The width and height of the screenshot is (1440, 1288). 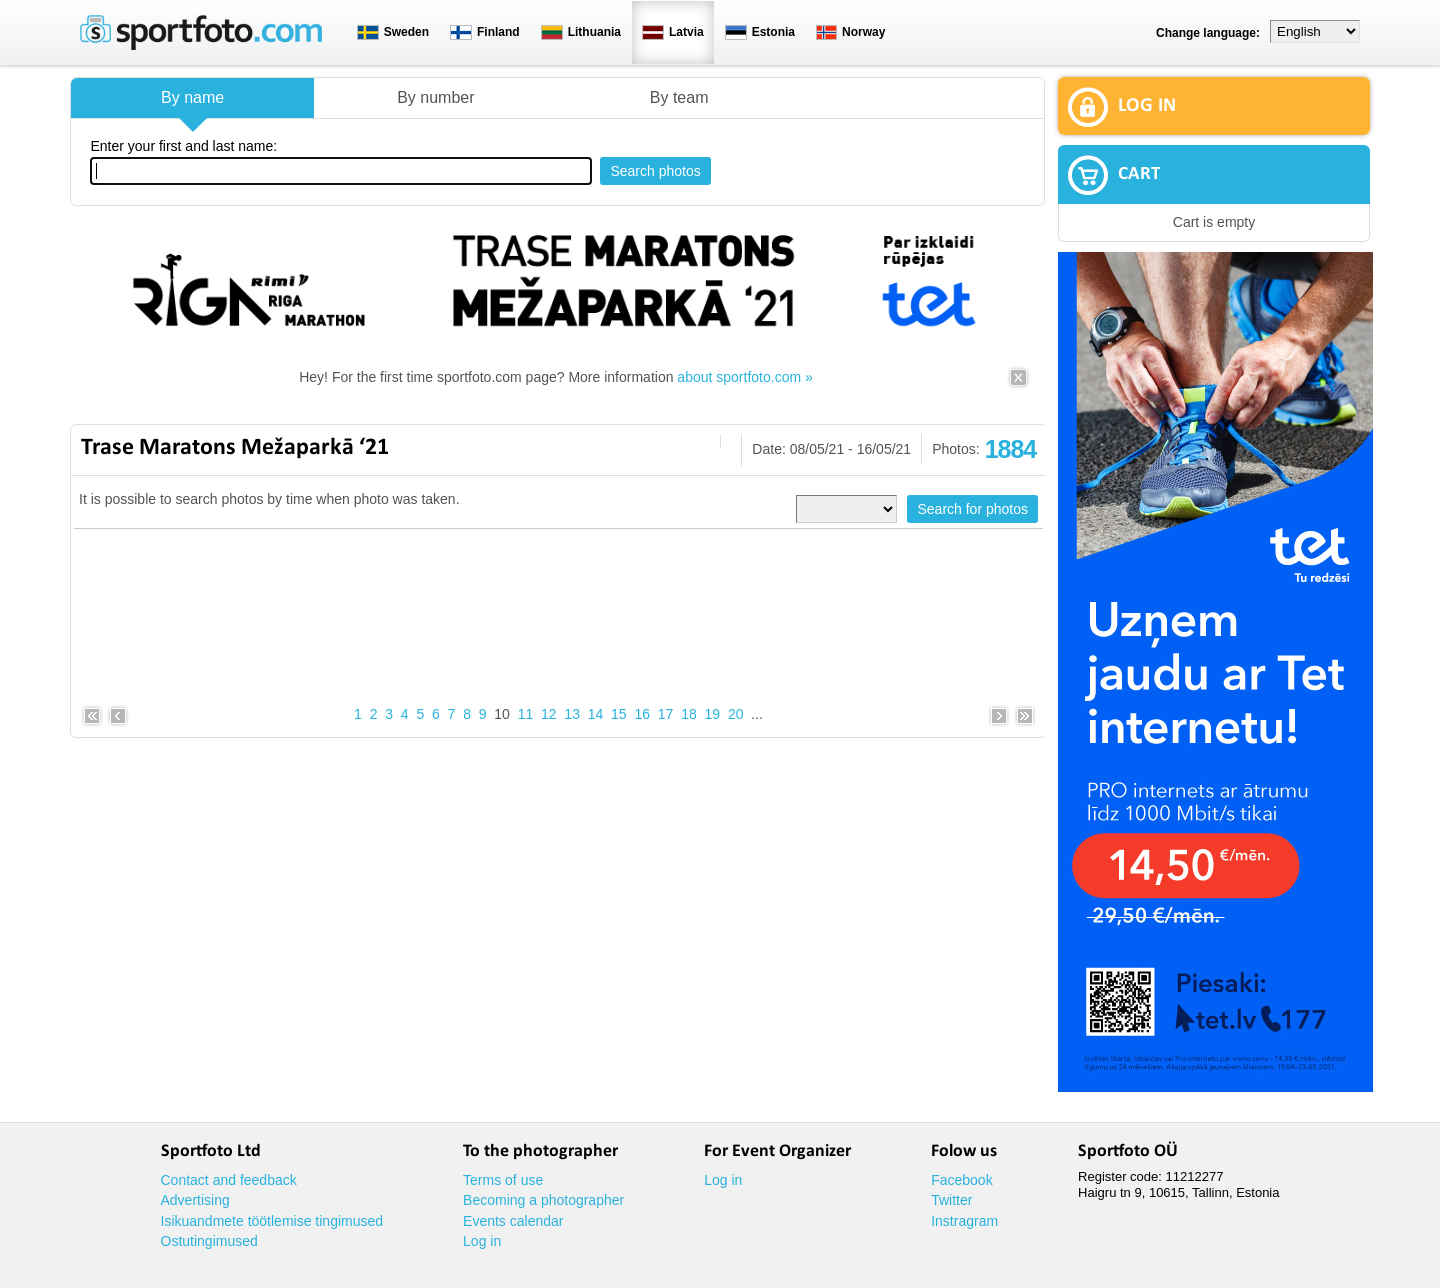 What do you see at coordinates (209, 1241) in the screenshot?
I see `Ostutingimused` at bounding box center [209, 1241].